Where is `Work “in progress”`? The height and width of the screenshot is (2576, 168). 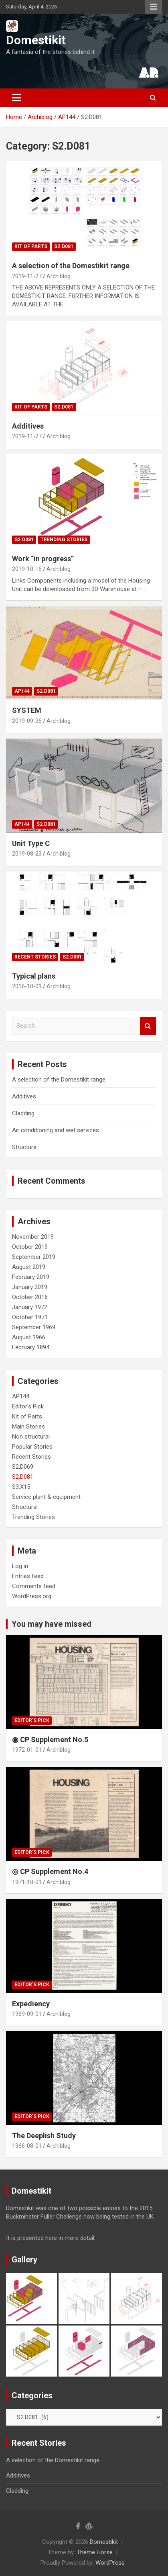
Work “in progress” is located at coordinates (43, 558).